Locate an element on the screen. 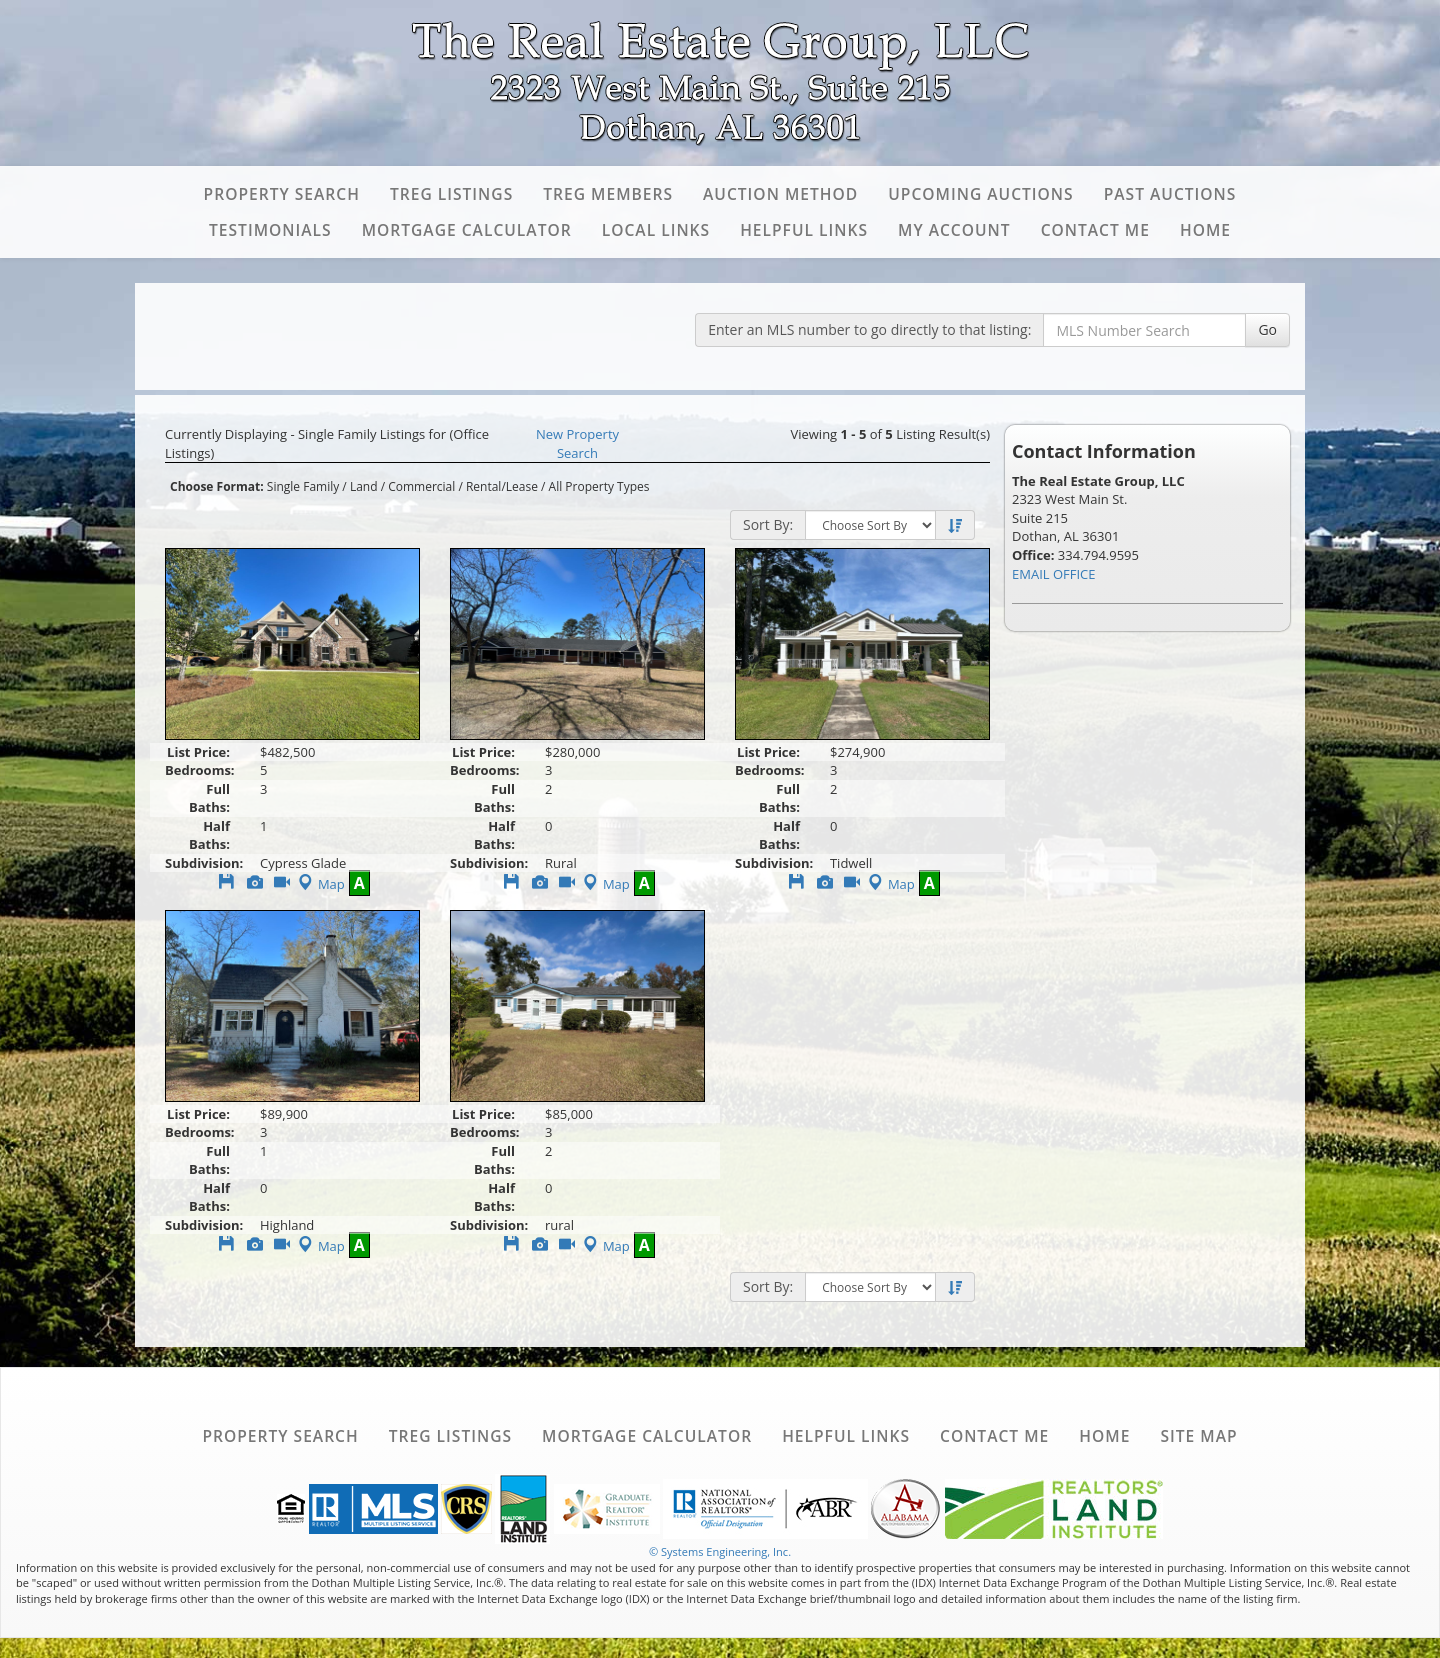 The width and height of the screenshot is (1440, 1658). © Systems Engineering, Inc. [This link opens a new tab to seisystems.com] is located at coordinates (720, 1551).